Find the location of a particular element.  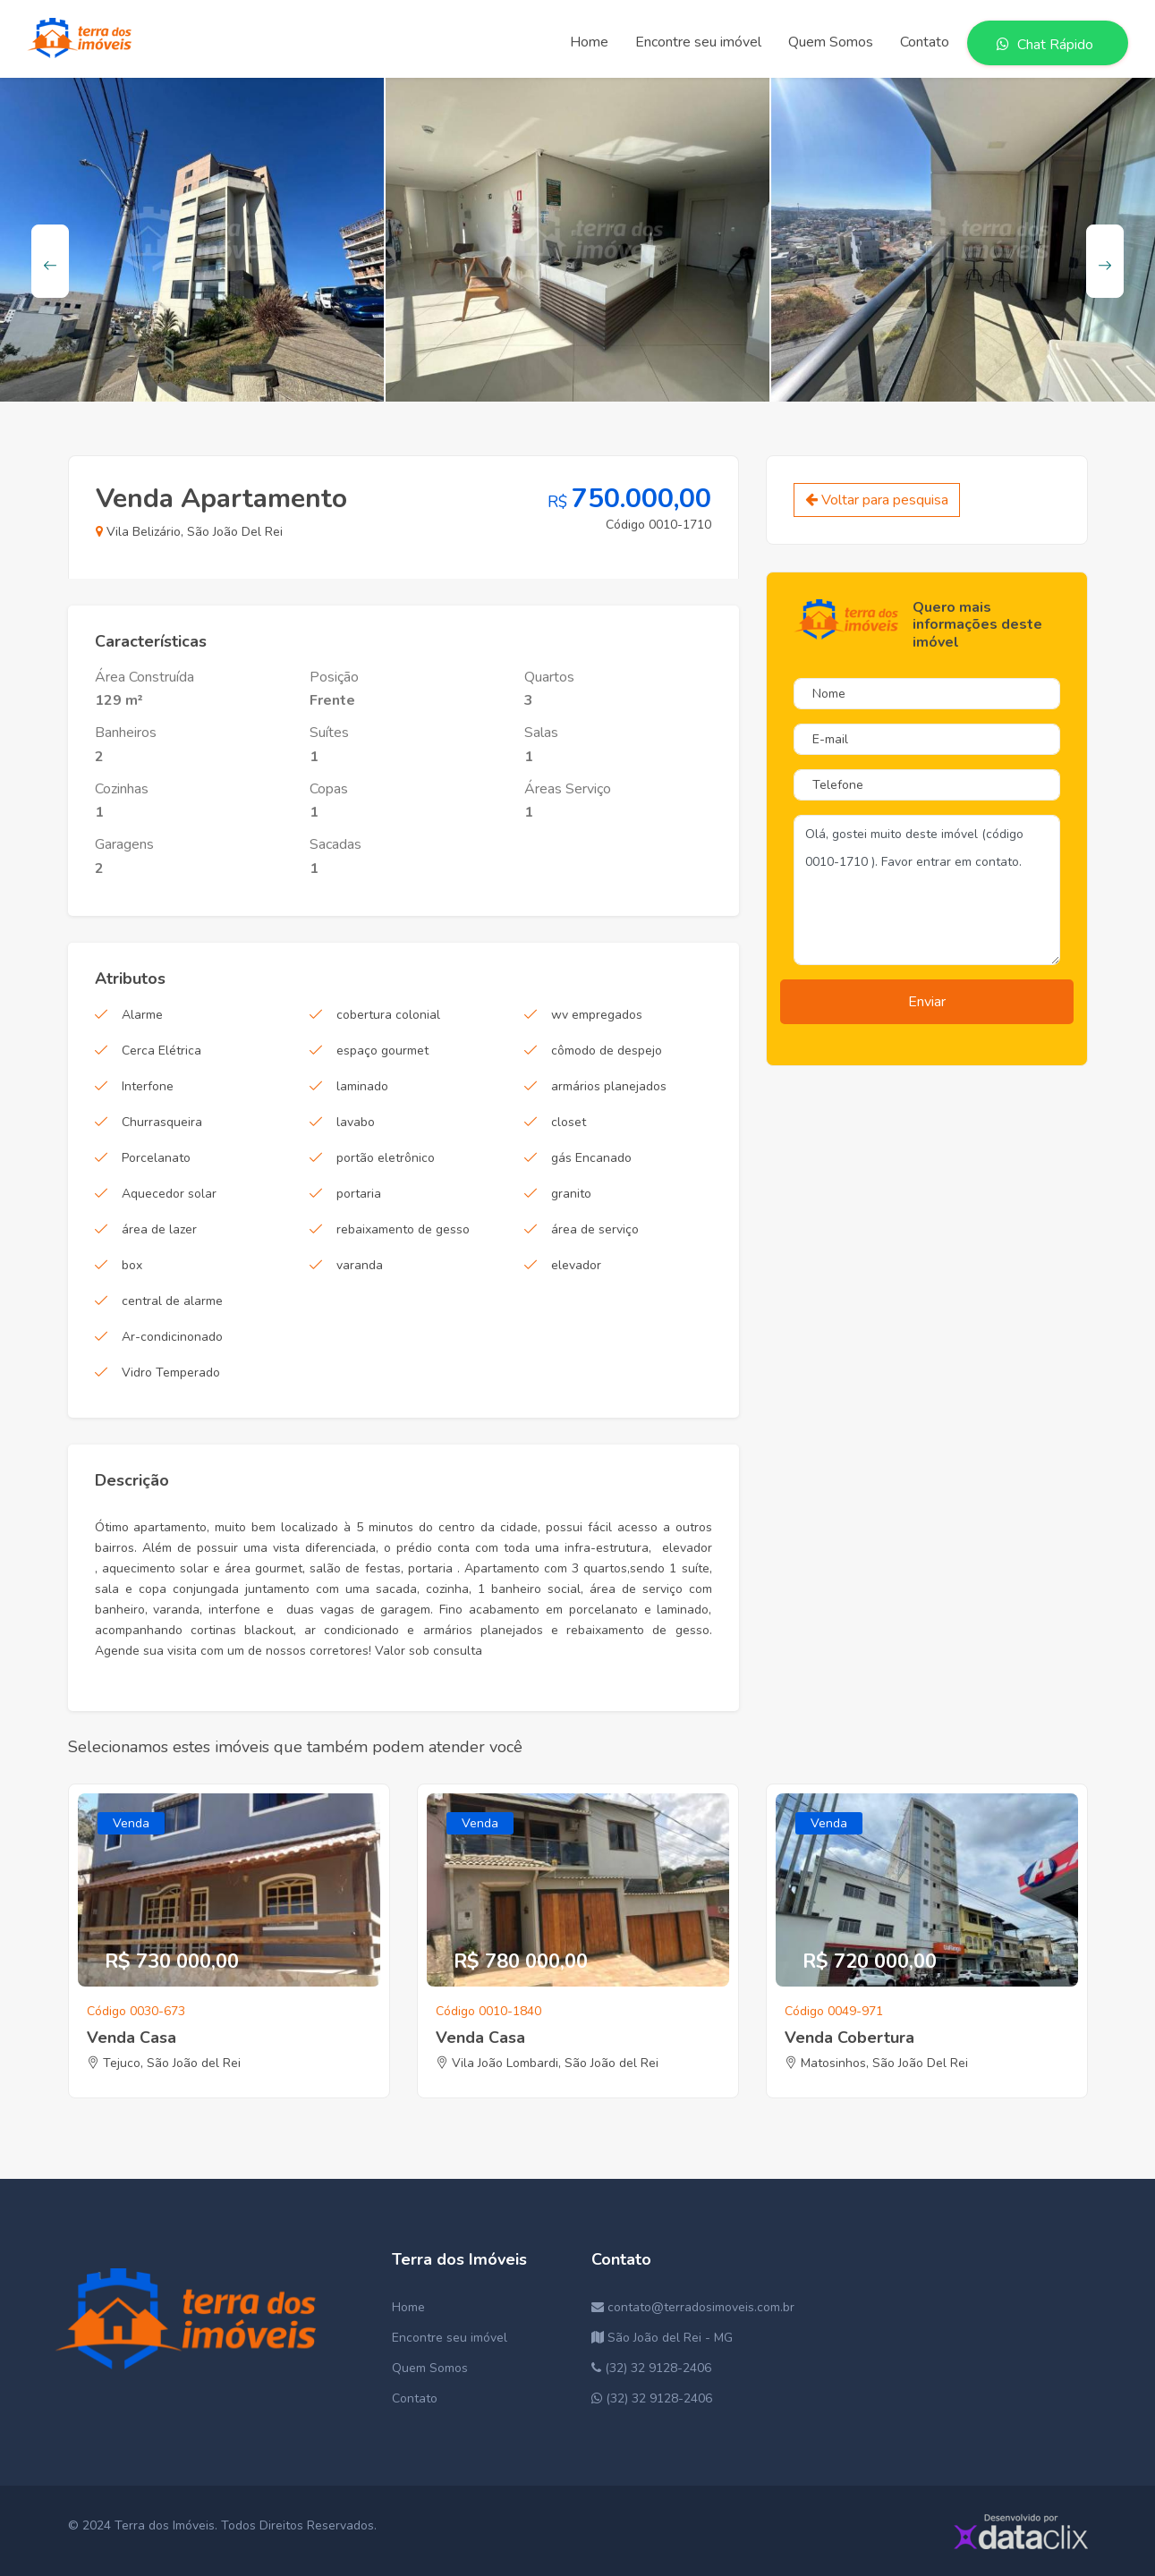

Ar-condicinonado is located at coordinates (172, 1336).